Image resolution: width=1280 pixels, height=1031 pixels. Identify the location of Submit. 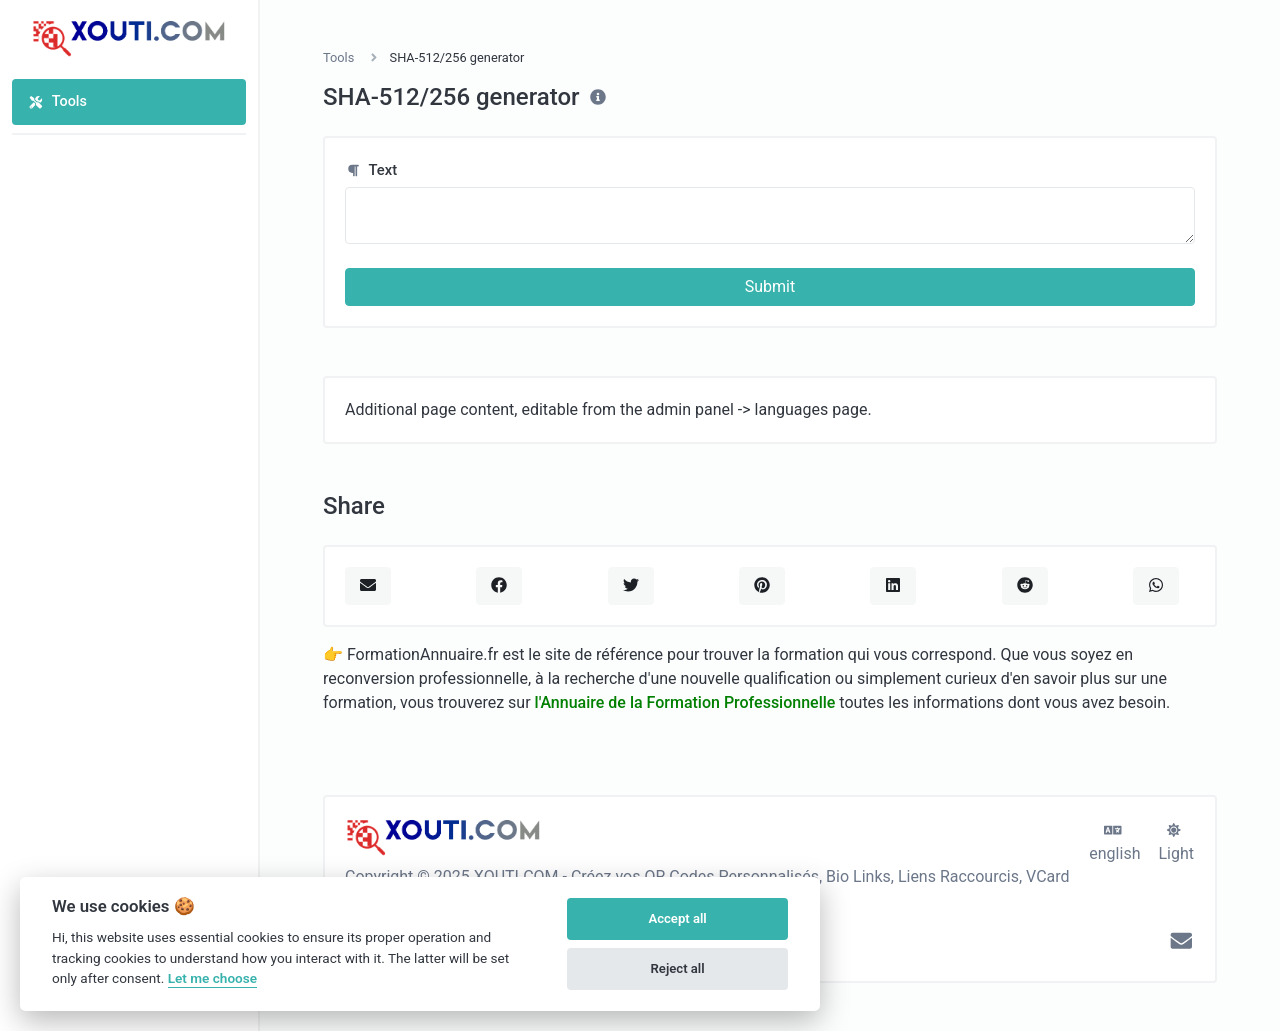
(770, 286).